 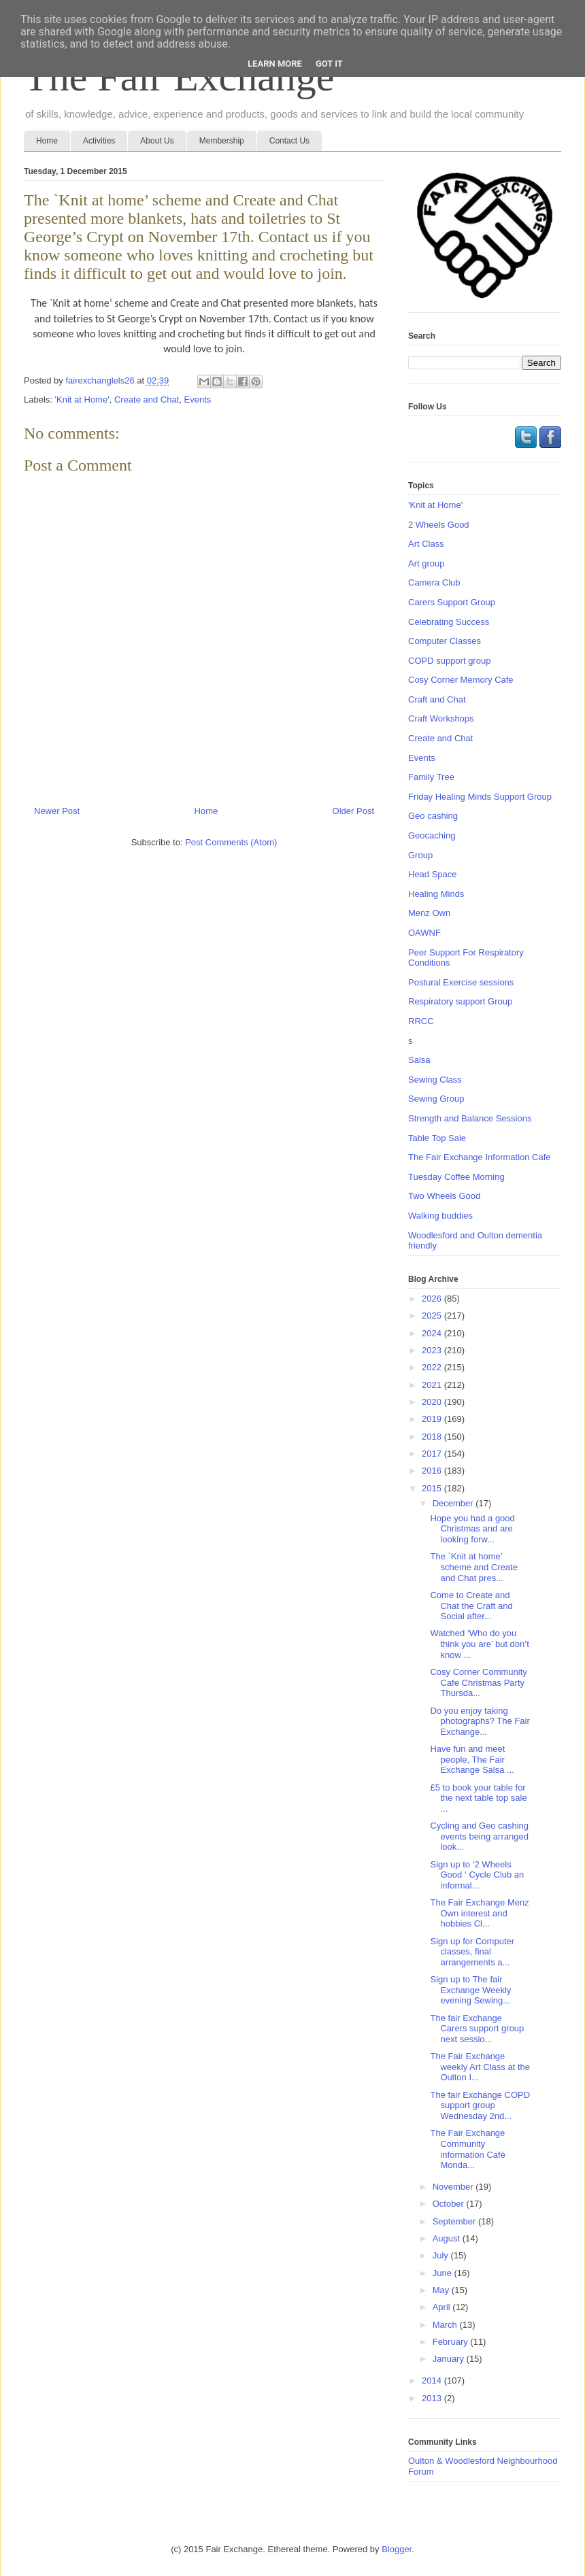 I want to click on 2024, so click(x=433, y=1333).